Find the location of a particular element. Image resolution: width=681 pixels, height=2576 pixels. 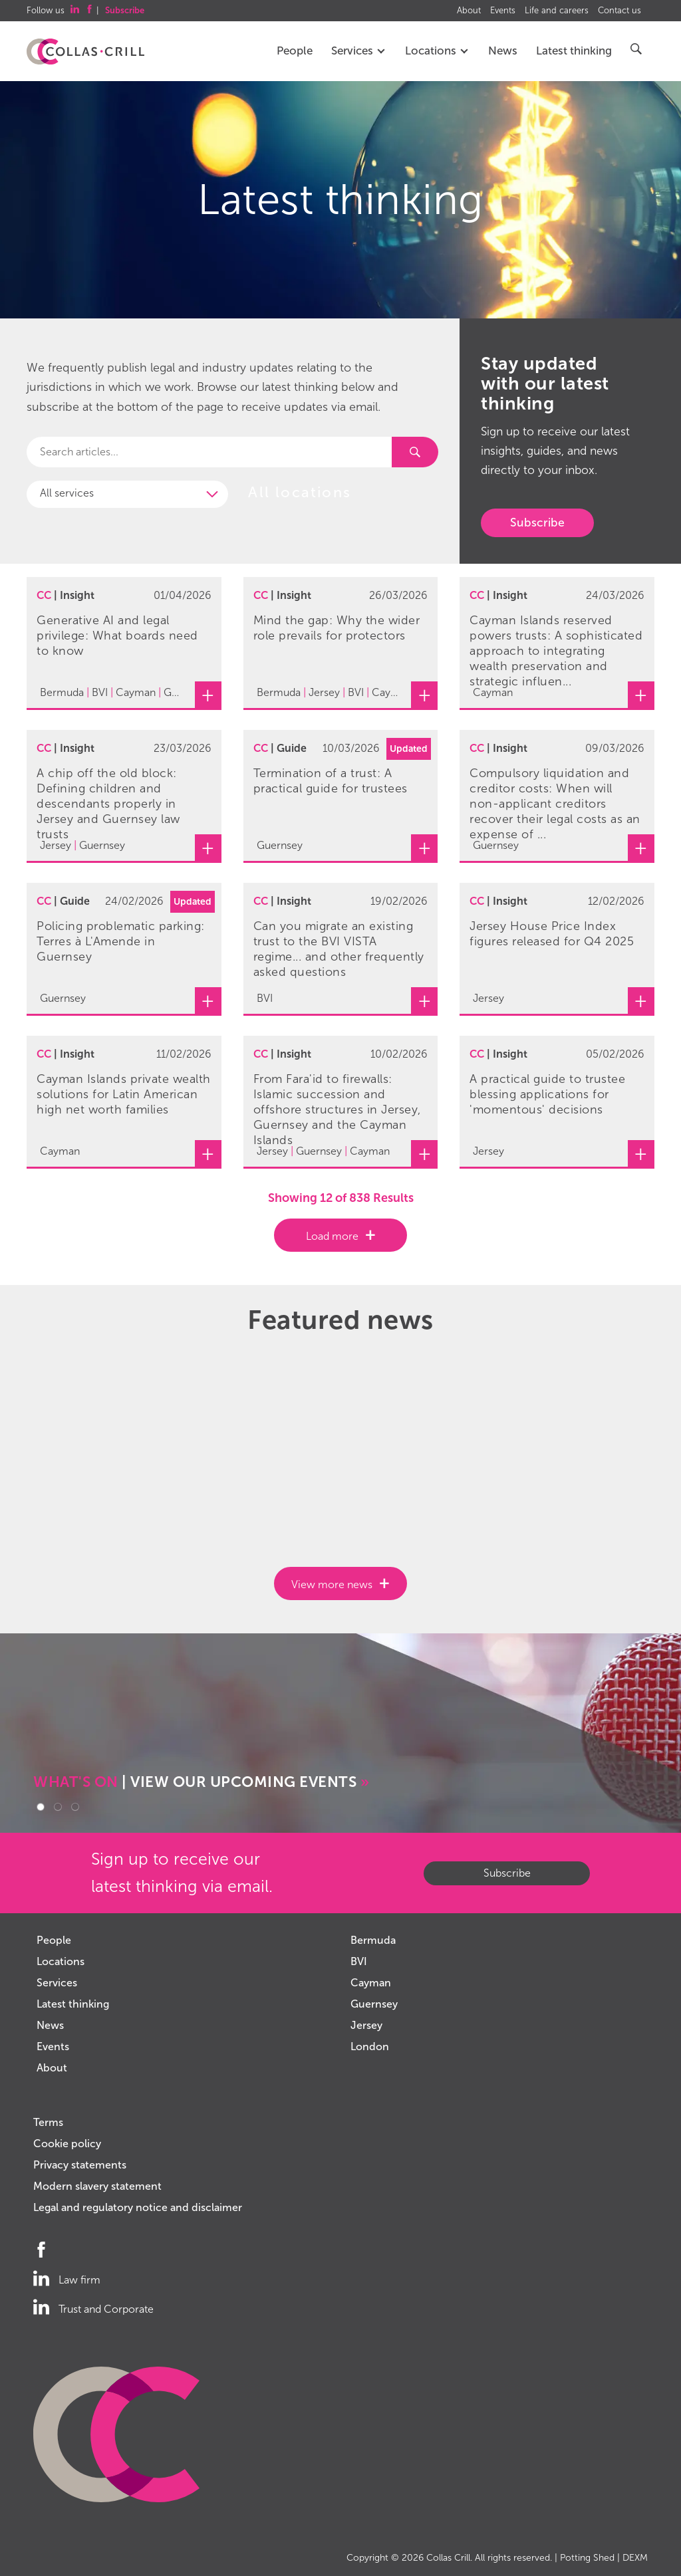

BVI is located at coordinates (358, 1961).